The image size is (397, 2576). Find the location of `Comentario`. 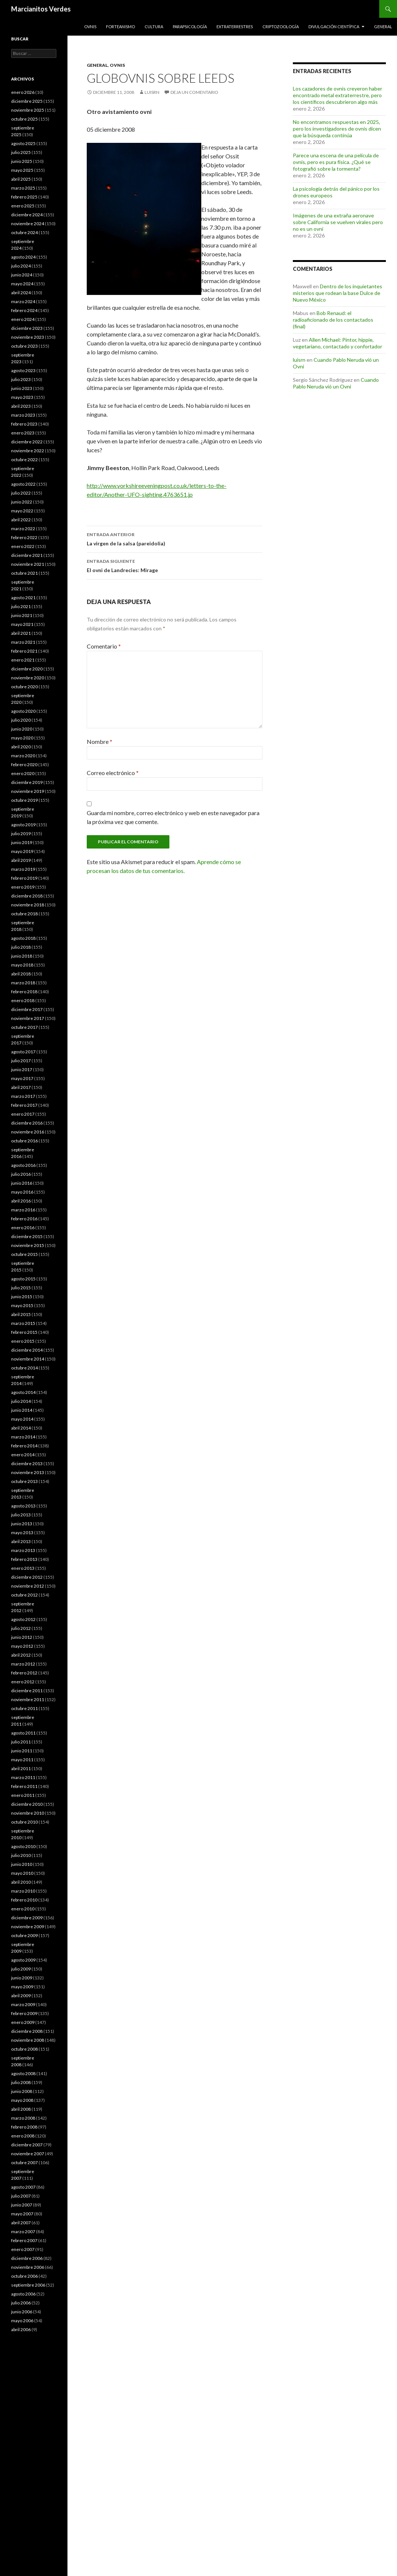

Comentario is located at coordinates (104, 646).